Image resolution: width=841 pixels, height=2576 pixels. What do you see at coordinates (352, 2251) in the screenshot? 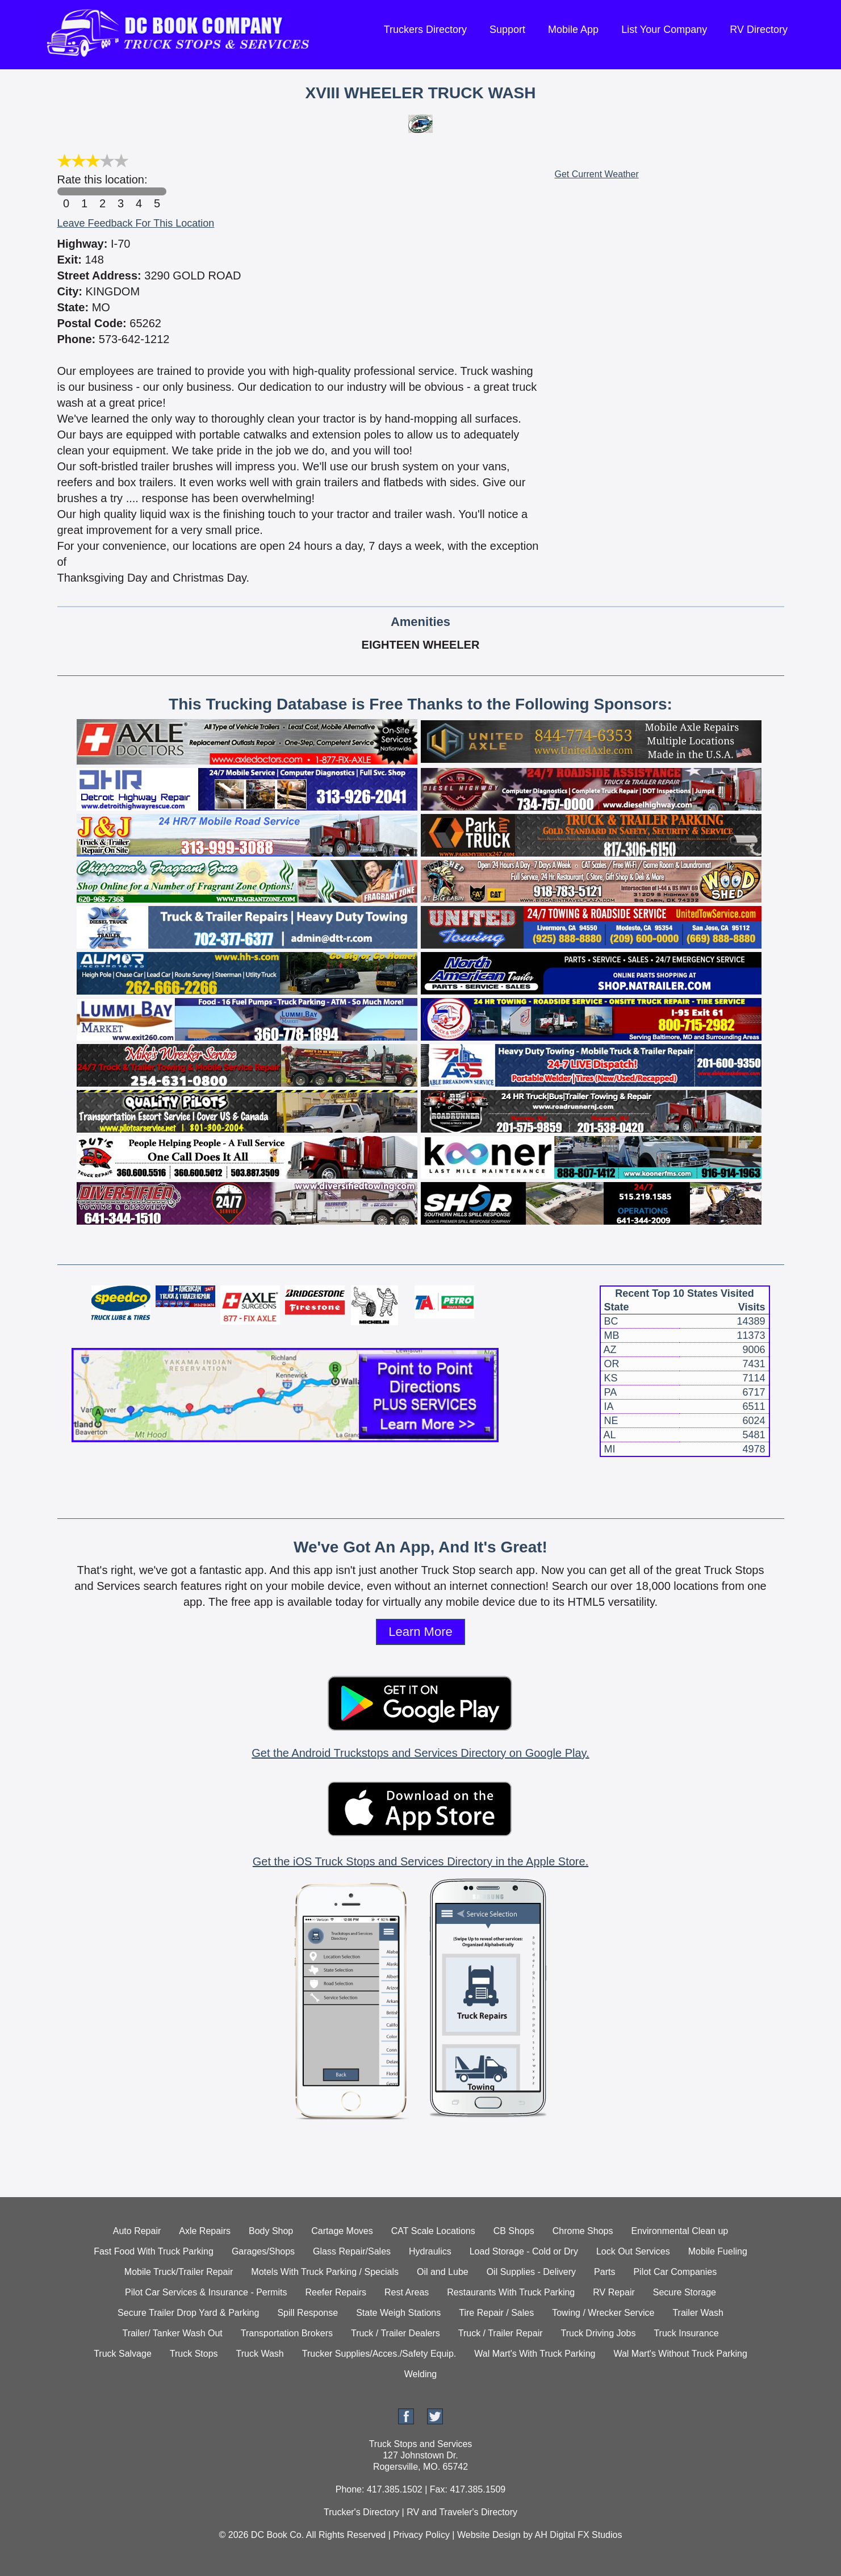
I see `Glass Repair/Sales` at bounding box center [352, 2251].